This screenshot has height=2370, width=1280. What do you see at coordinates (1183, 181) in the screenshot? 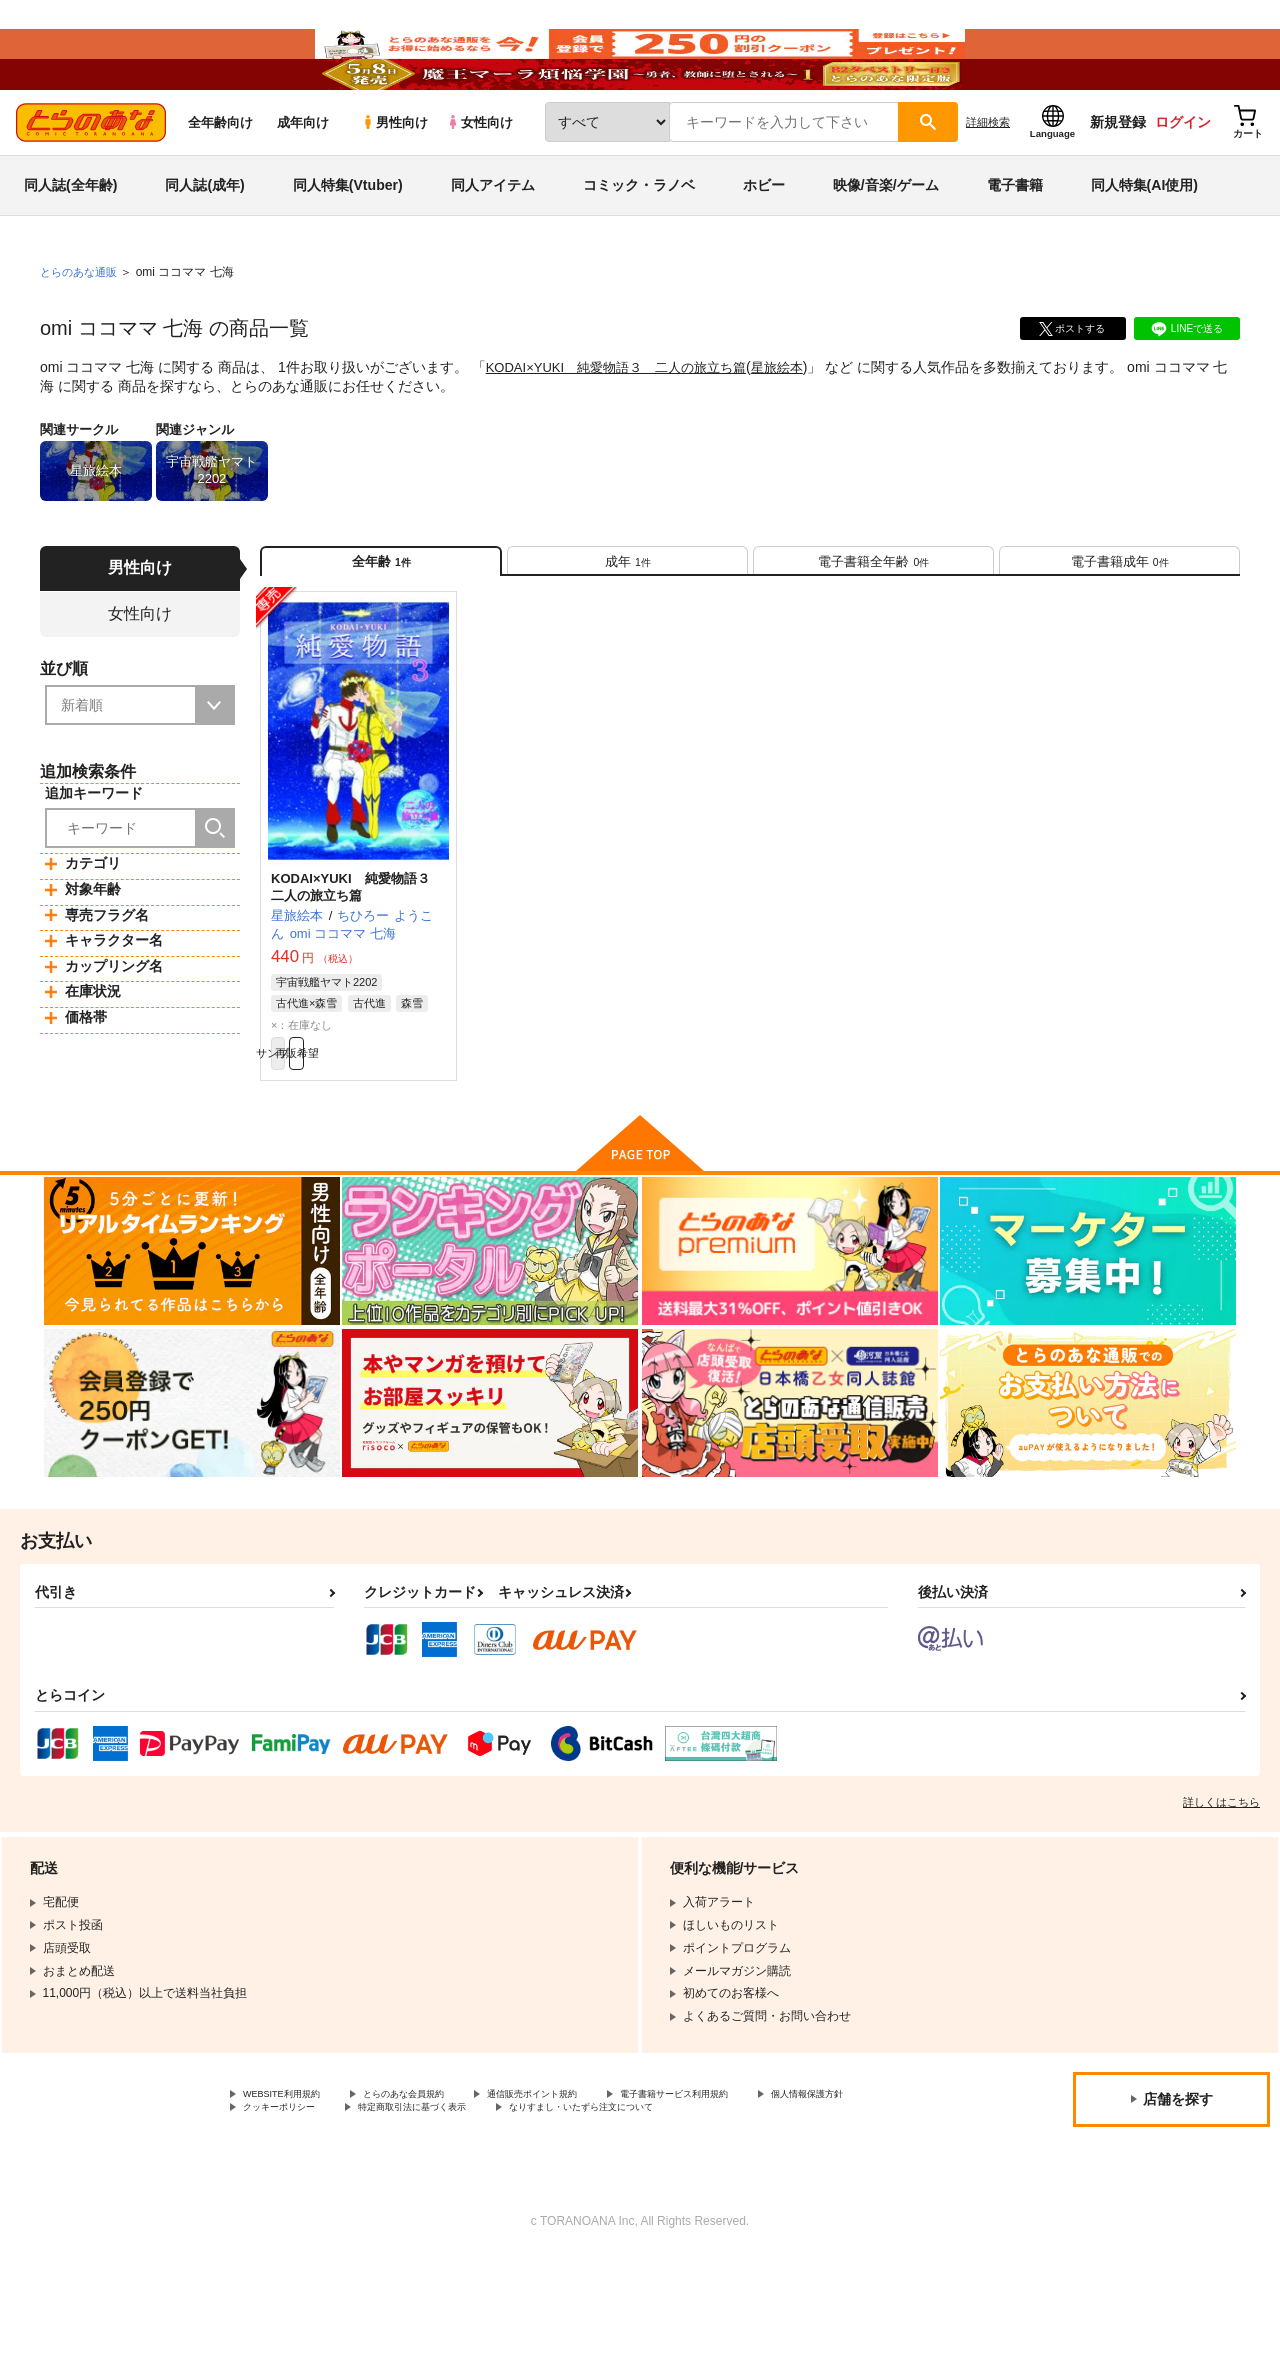
I see `ログイン` at bounding box center [1183, 181].